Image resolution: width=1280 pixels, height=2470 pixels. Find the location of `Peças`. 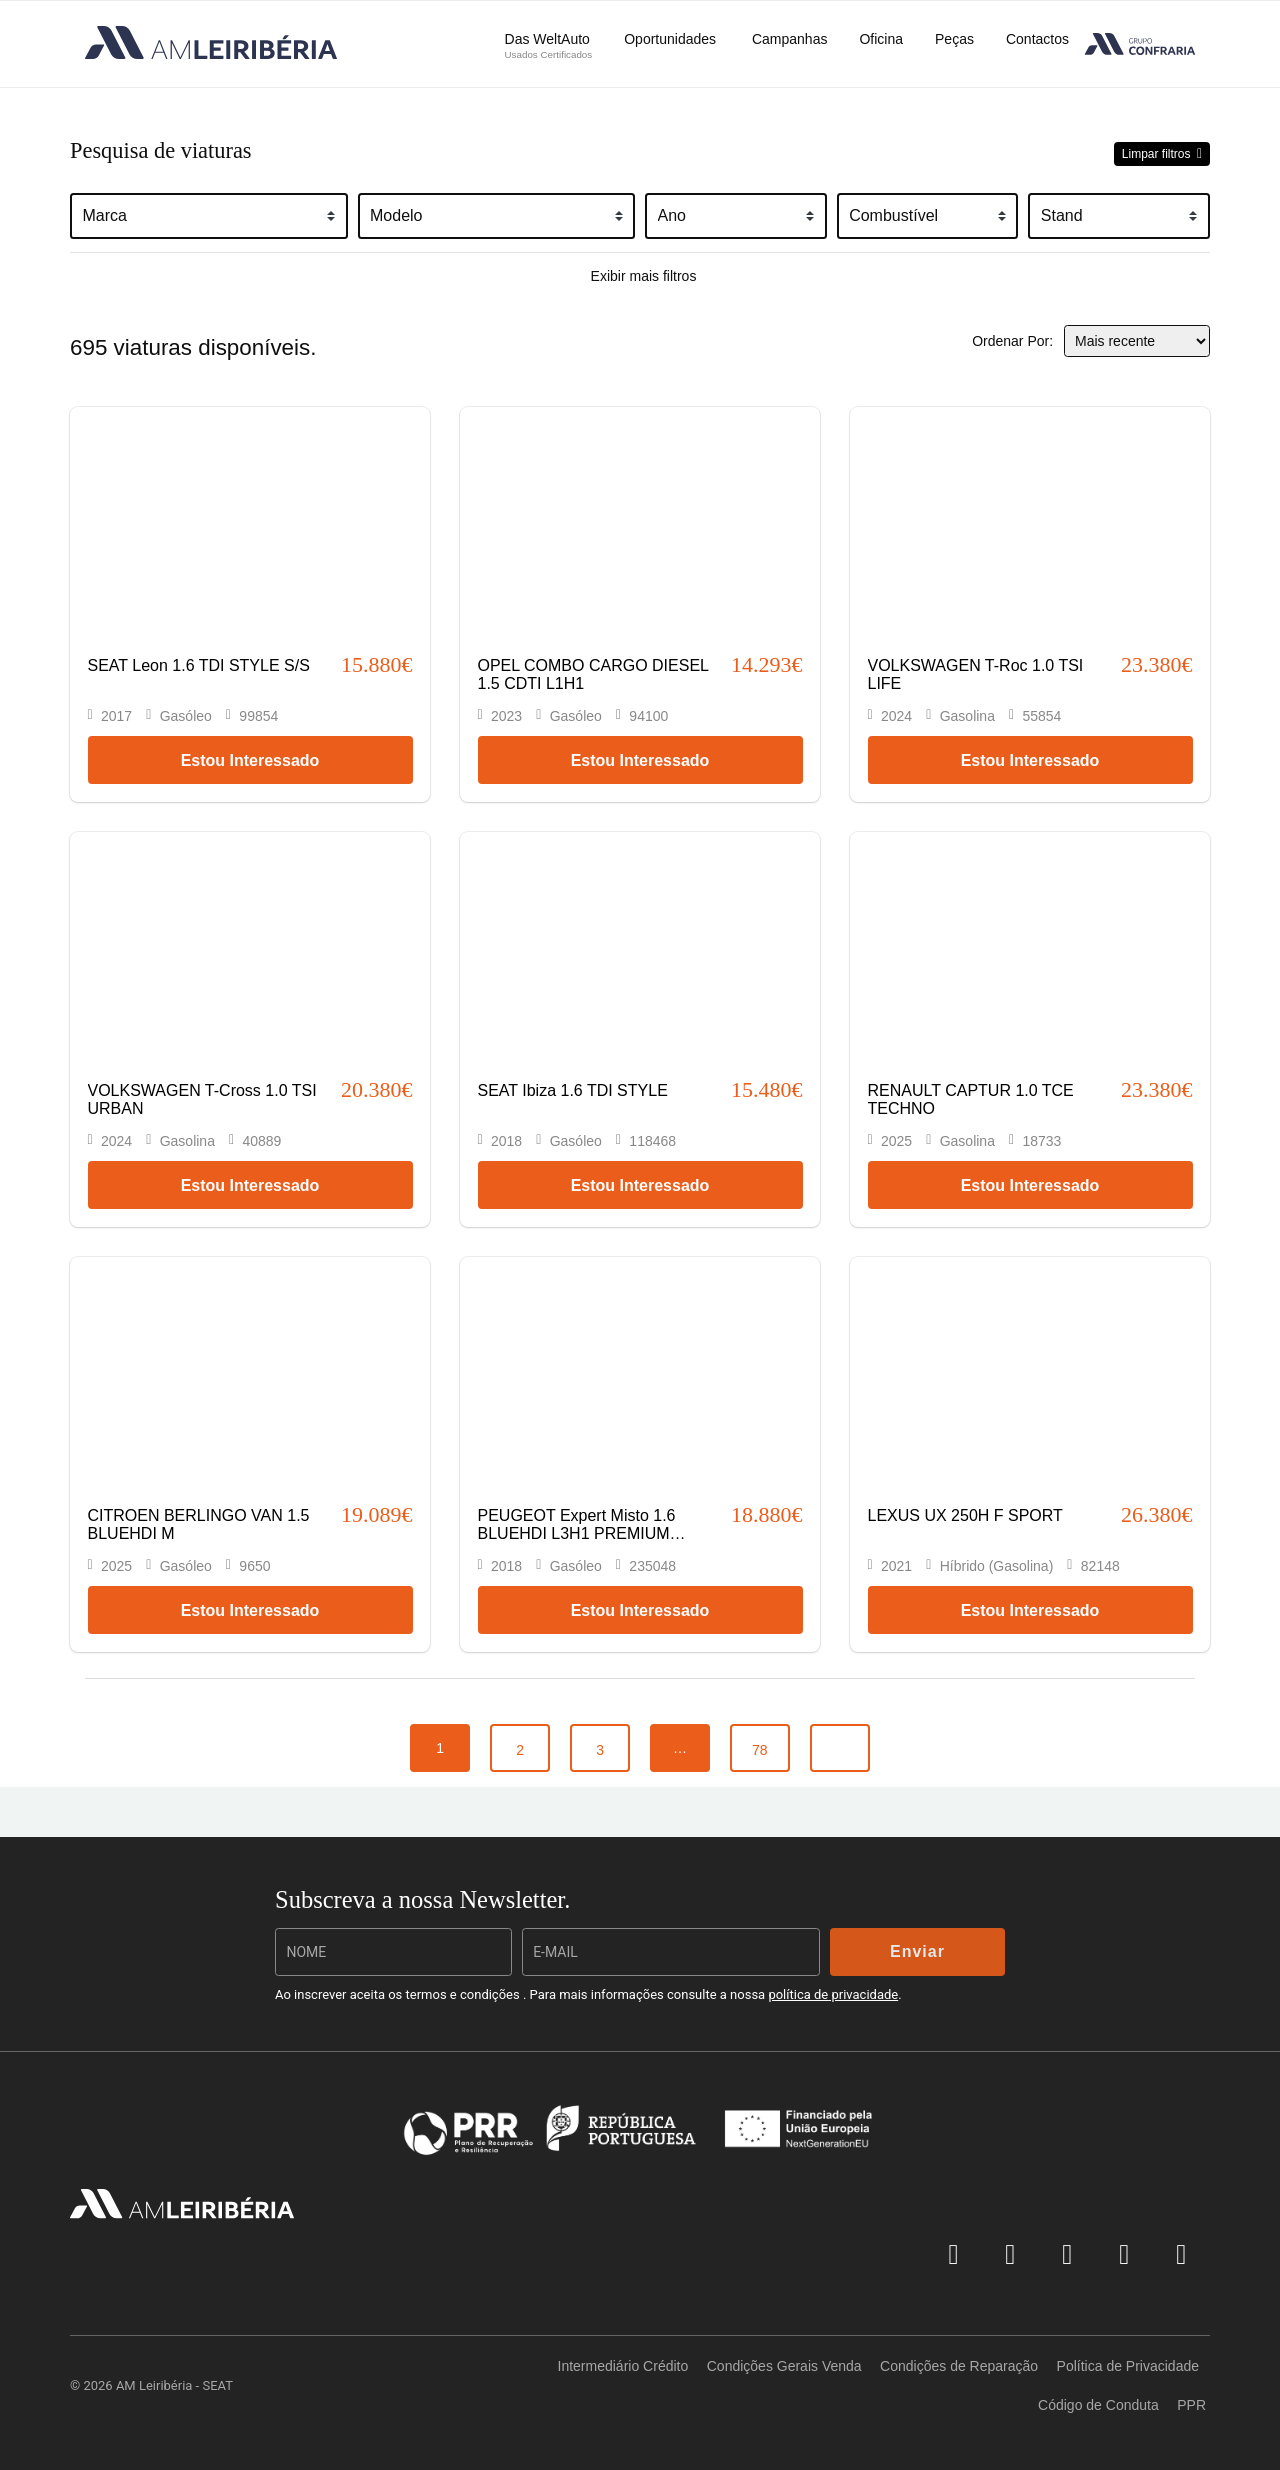

Peças is located at coordinates (954, 39).